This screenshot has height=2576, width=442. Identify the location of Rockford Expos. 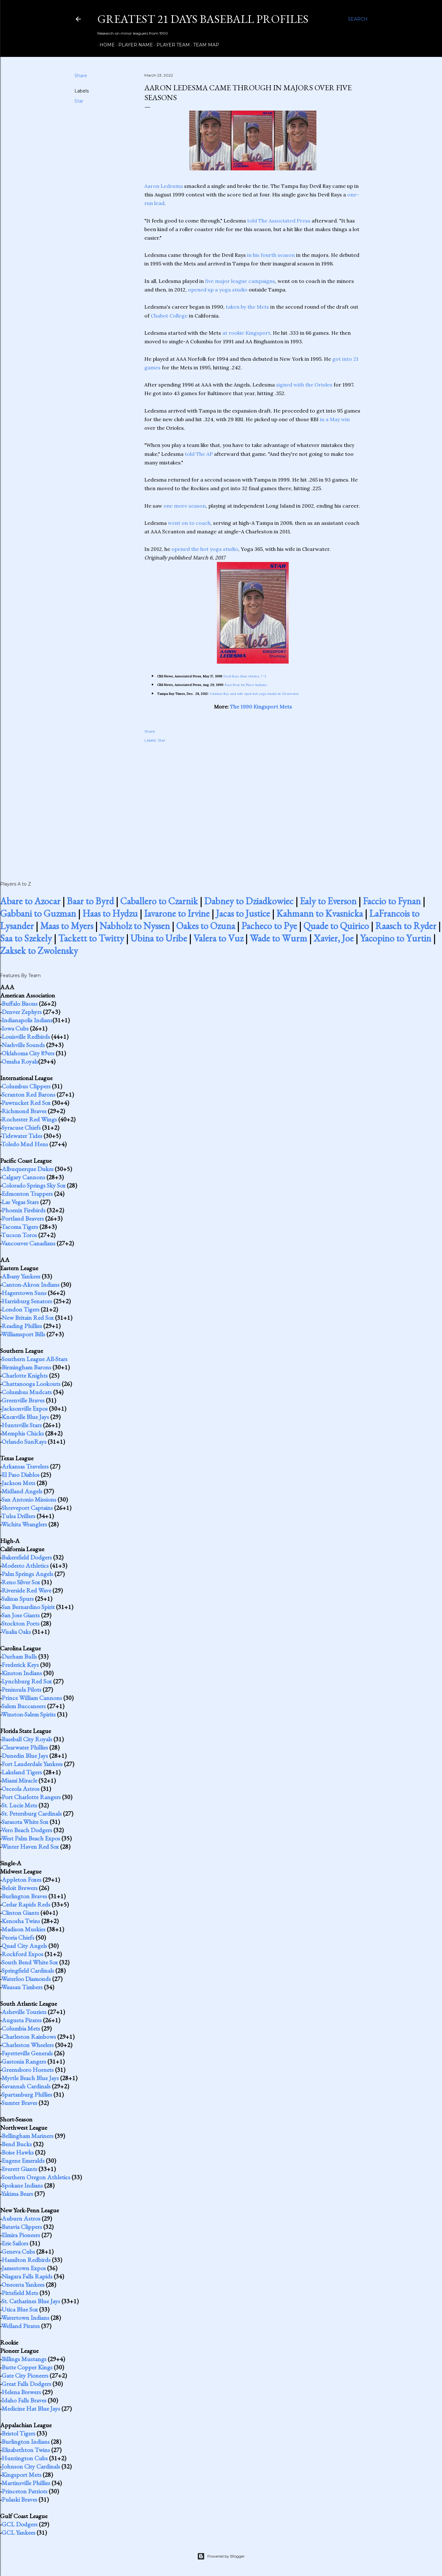
(22, 1954).